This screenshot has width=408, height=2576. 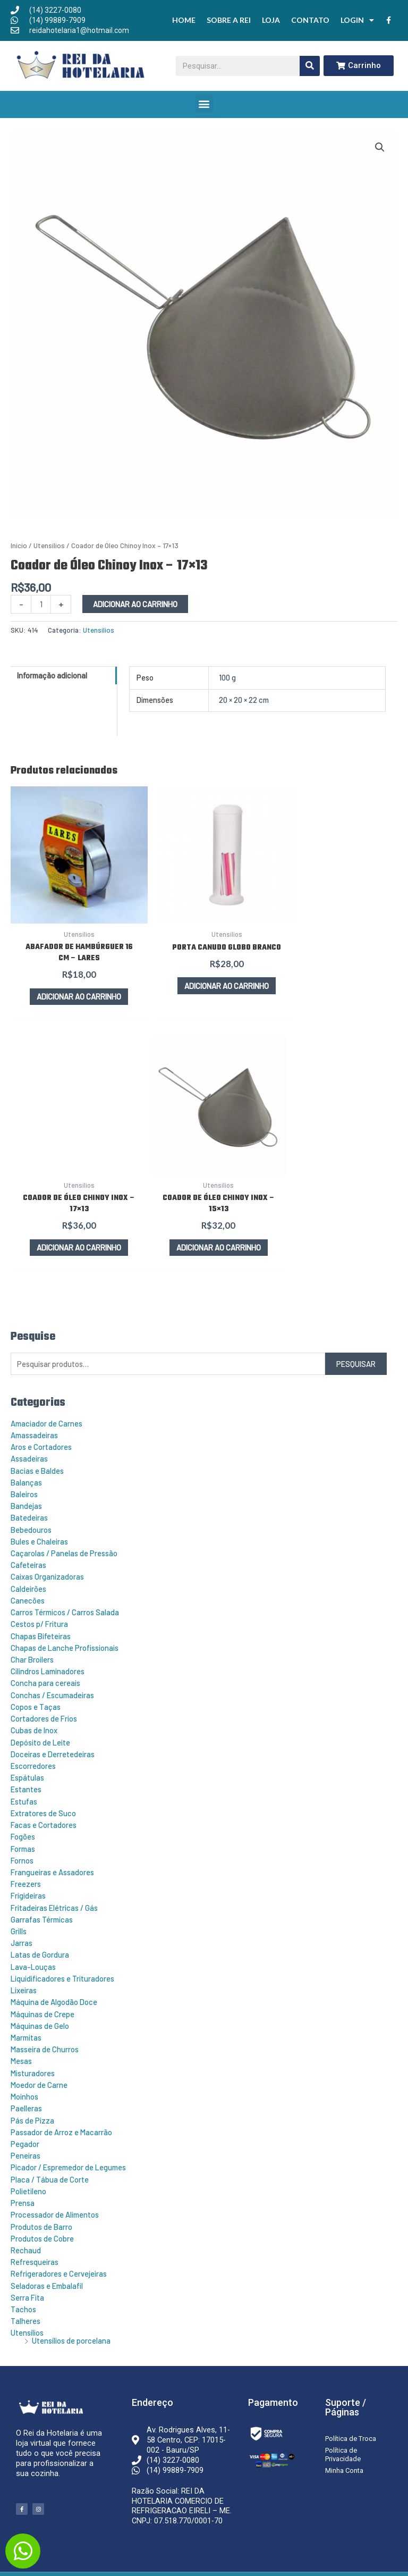 What do you see at coordinates (357, 20) in the screenshot?
I see `Login [button]` at bounding box center [357, 20].